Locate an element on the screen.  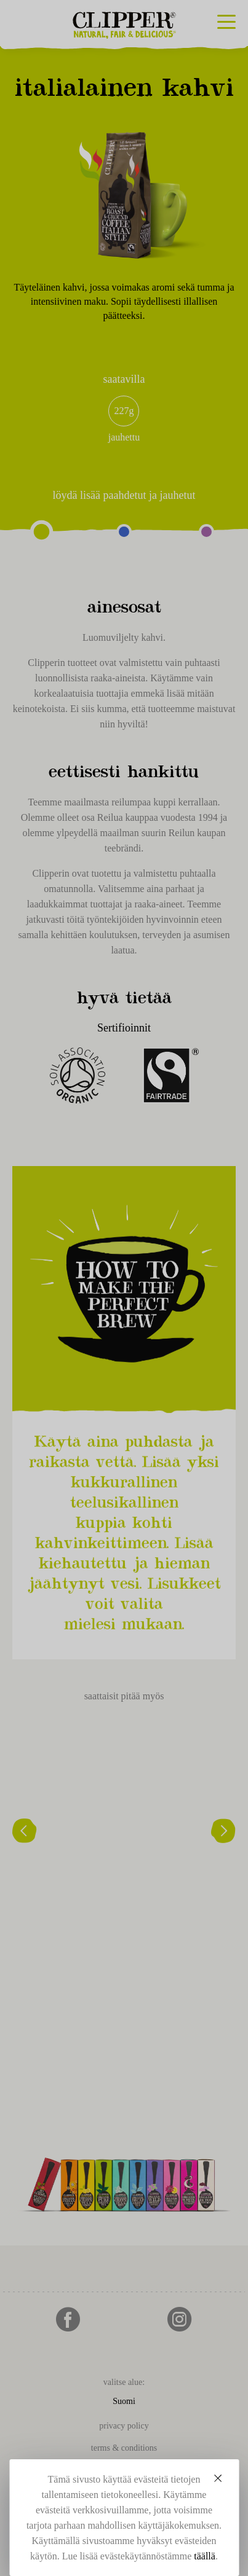
täällä is located at coordinates (204, 2556).